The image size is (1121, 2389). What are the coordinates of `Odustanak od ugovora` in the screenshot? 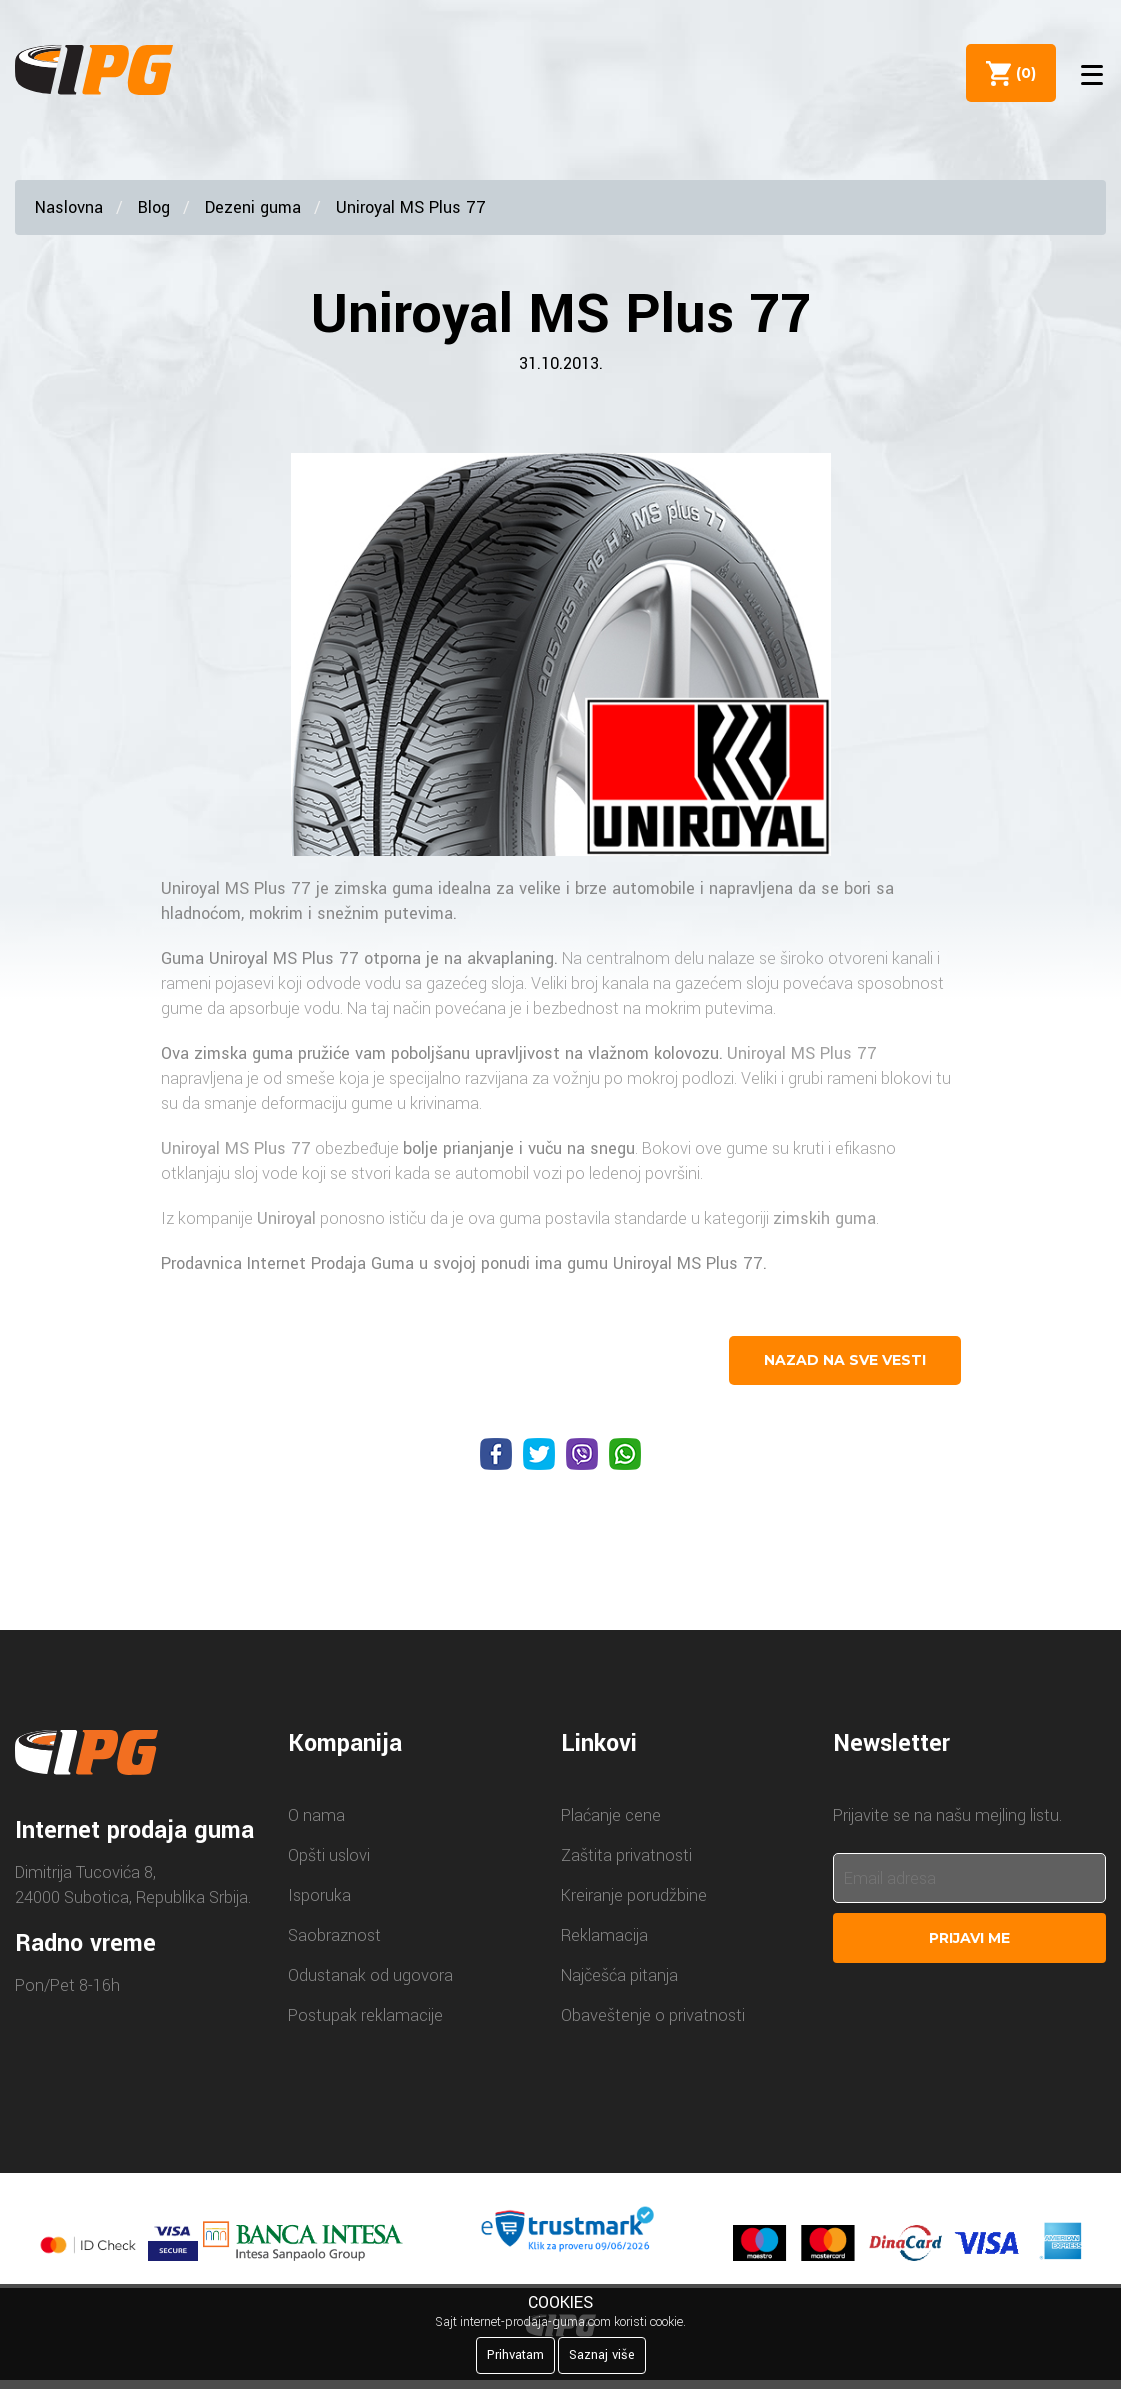 It's located at (370, 1975).